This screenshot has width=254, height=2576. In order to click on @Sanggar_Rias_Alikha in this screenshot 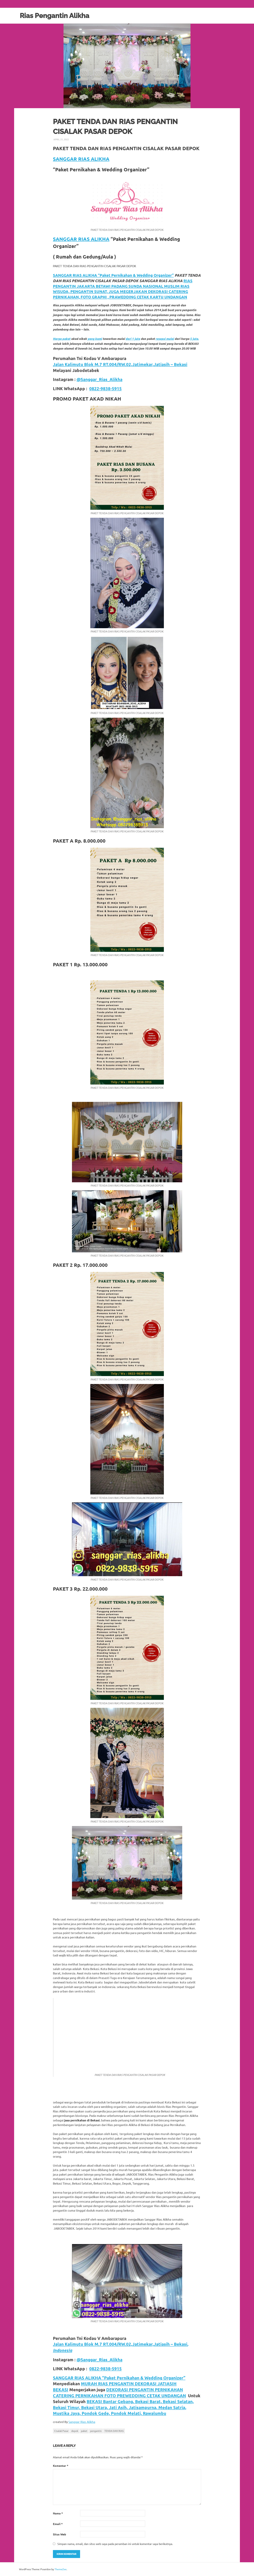, I will do `click(99, 379)`.